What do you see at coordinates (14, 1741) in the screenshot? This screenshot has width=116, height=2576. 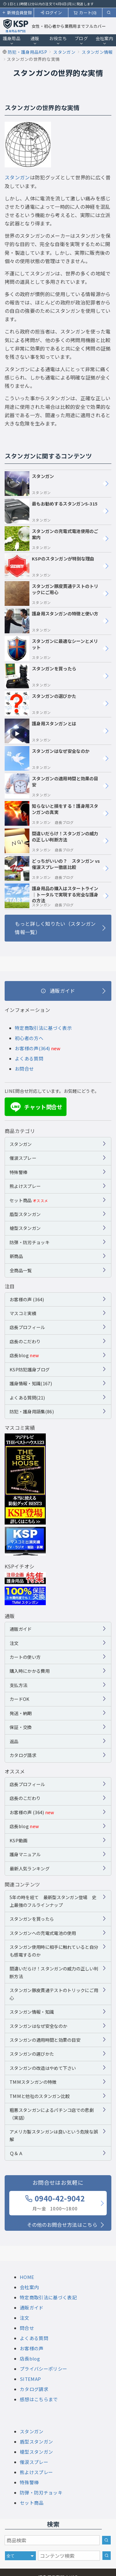 I see `返品` at bounding box center [14, 1741].